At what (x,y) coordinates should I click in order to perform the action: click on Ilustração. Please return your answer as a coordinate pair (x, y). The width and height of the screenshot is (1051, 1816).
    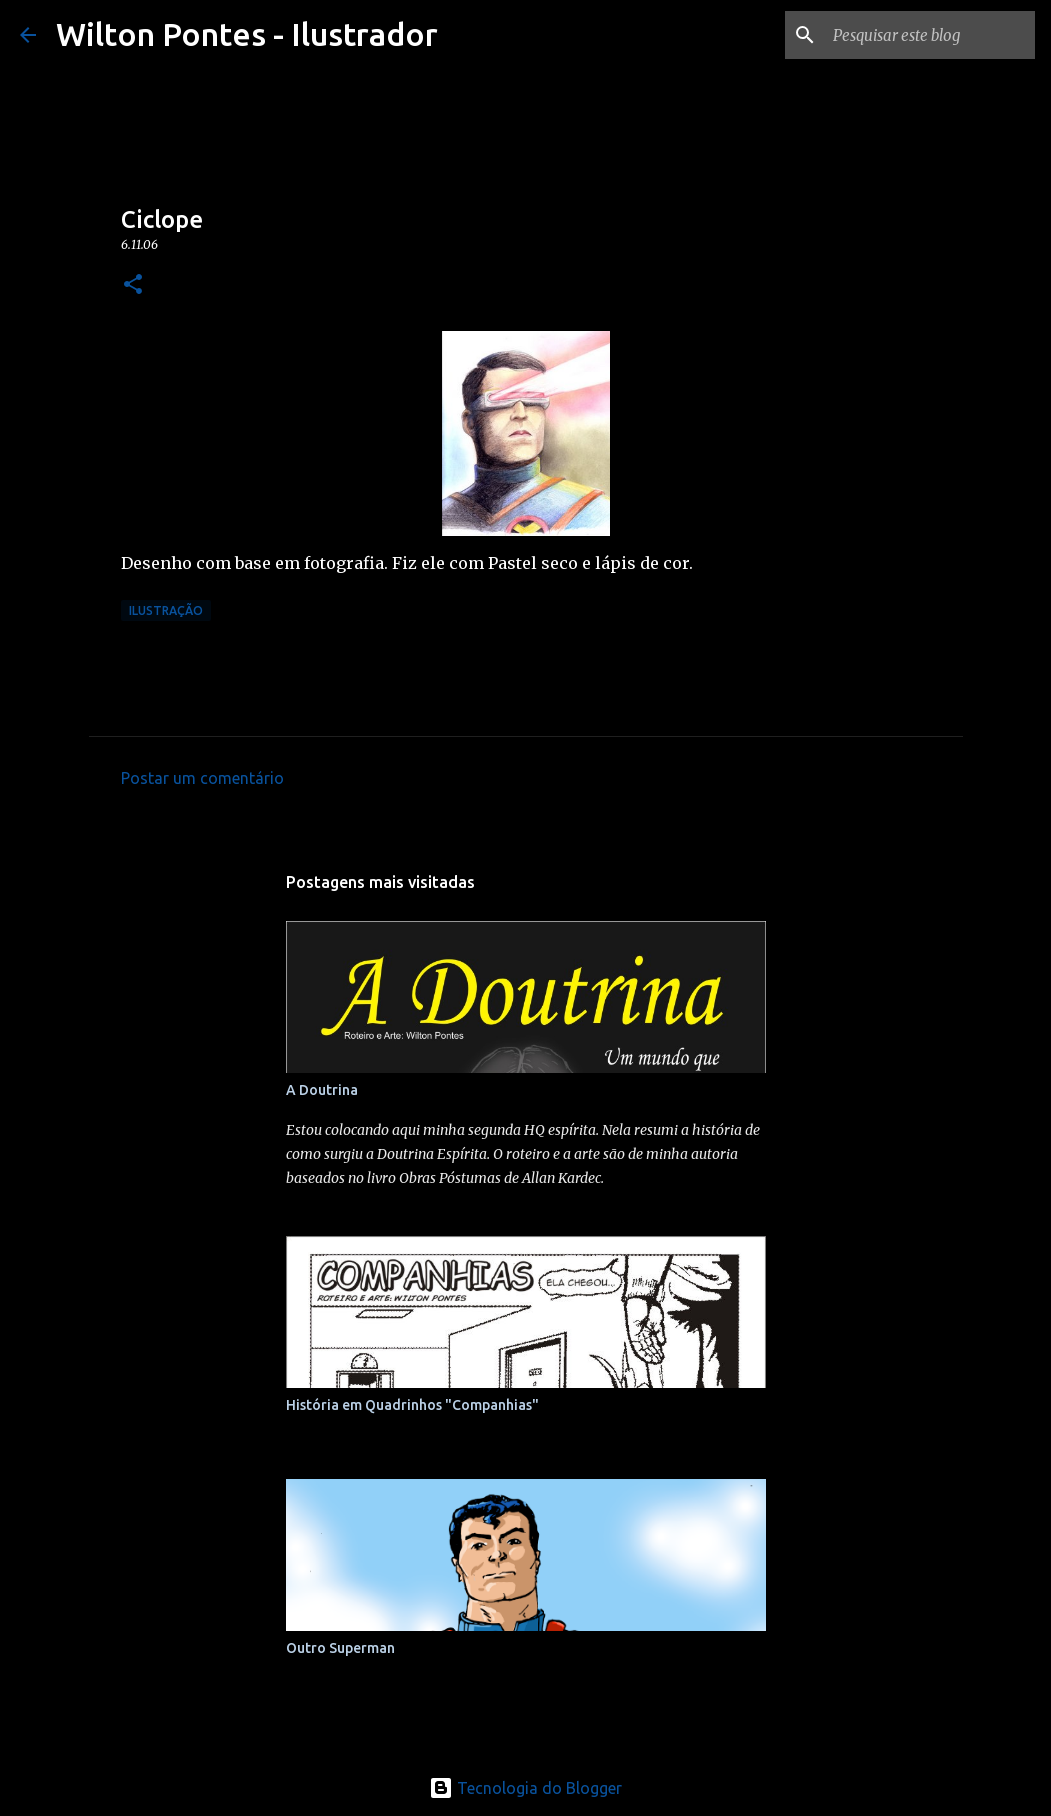
    Looking at the image, I should click on (166, 610).